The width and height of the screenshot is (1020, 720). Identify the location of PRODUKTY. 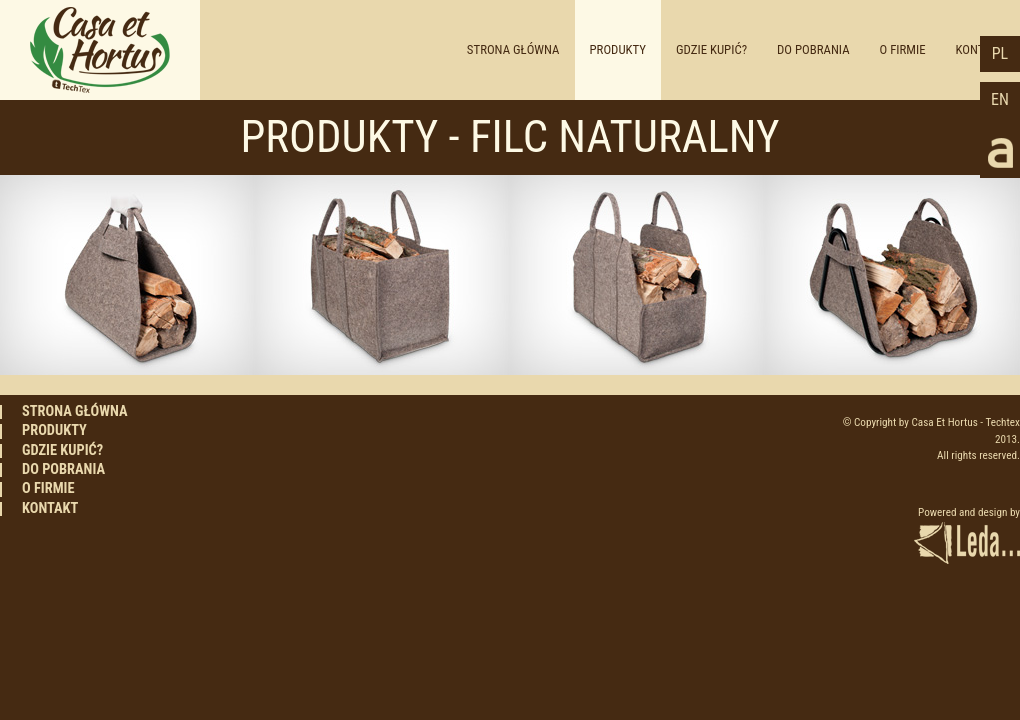
(618, 49).